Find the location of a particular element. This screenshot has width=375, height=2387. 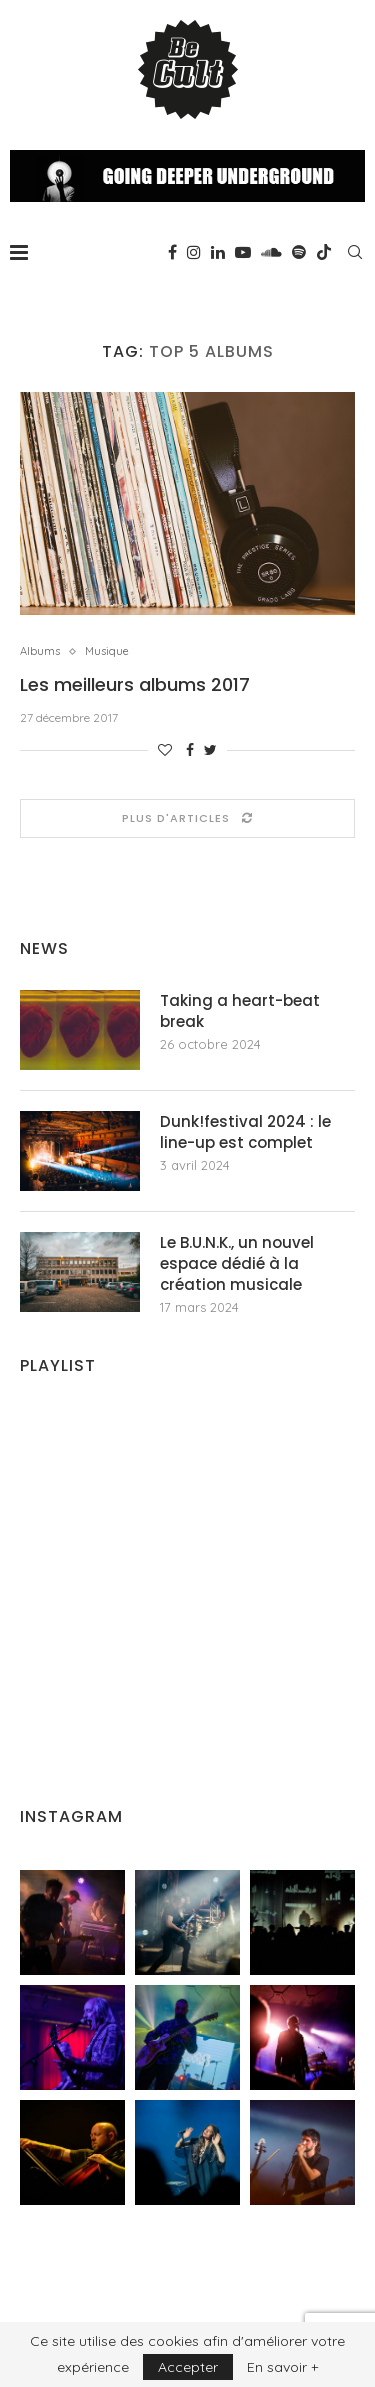

En savoir + is located at coordinates (282, 2367).